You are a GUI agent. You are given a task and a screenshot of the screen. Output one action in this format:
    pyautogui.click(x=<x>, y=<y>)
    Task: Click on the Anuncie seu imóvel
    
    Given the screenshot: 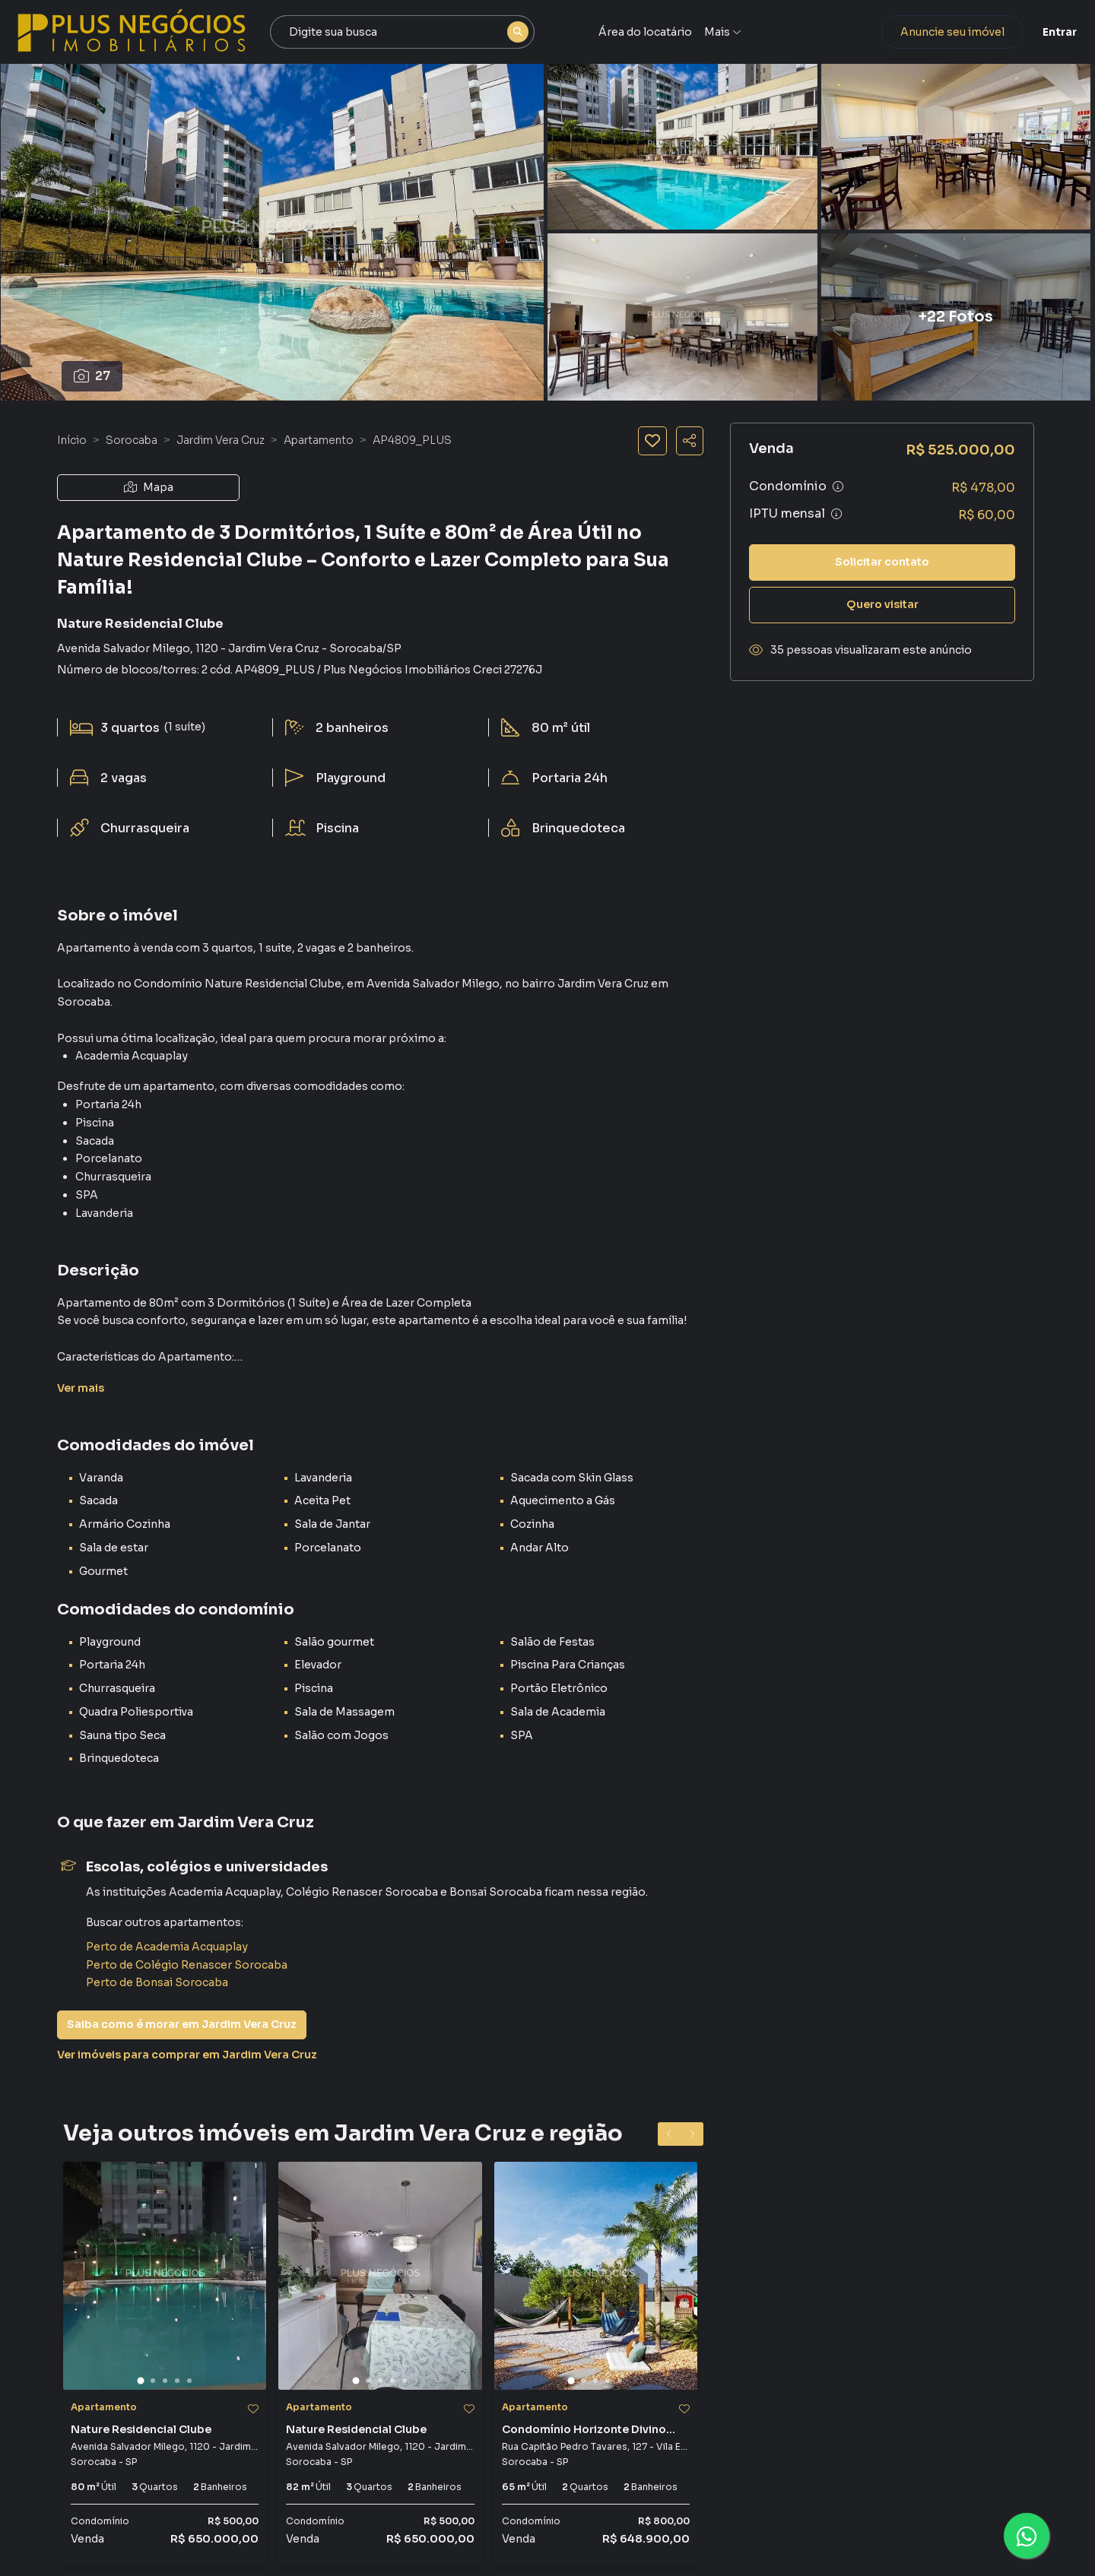 What is the action you would take?
    pyautogui.click(x=909, y=32)
    